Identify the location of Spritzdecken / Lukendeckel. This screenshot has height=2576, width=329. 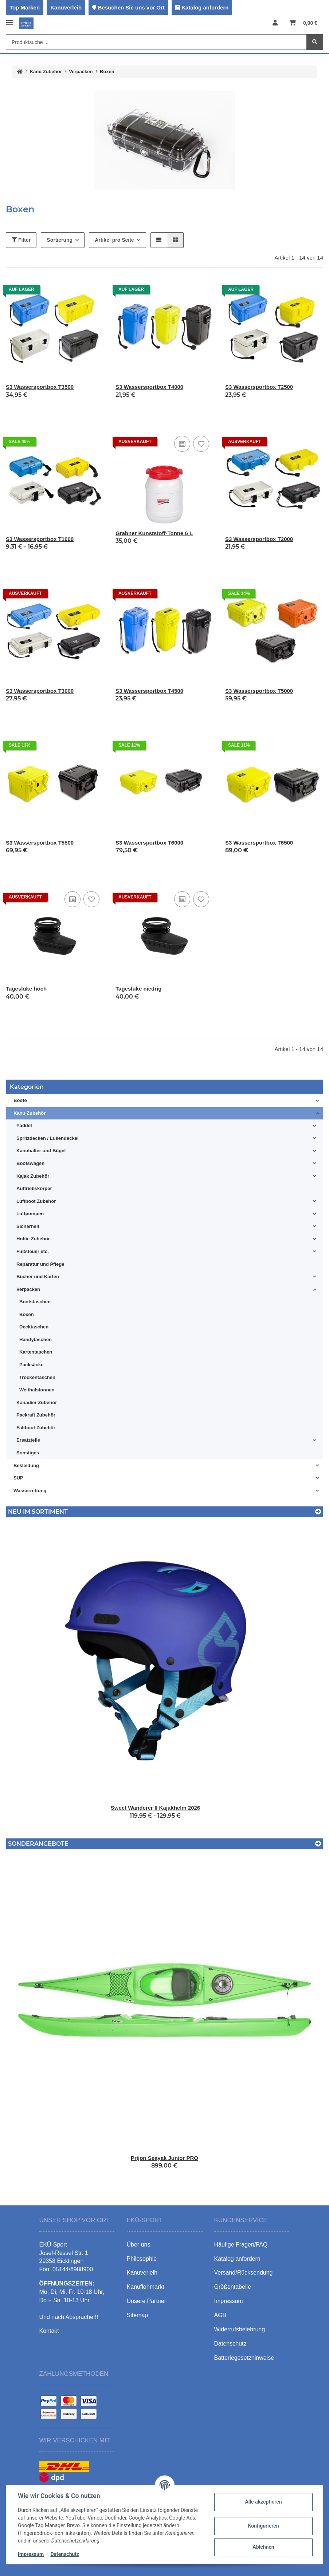
(47, 1138).